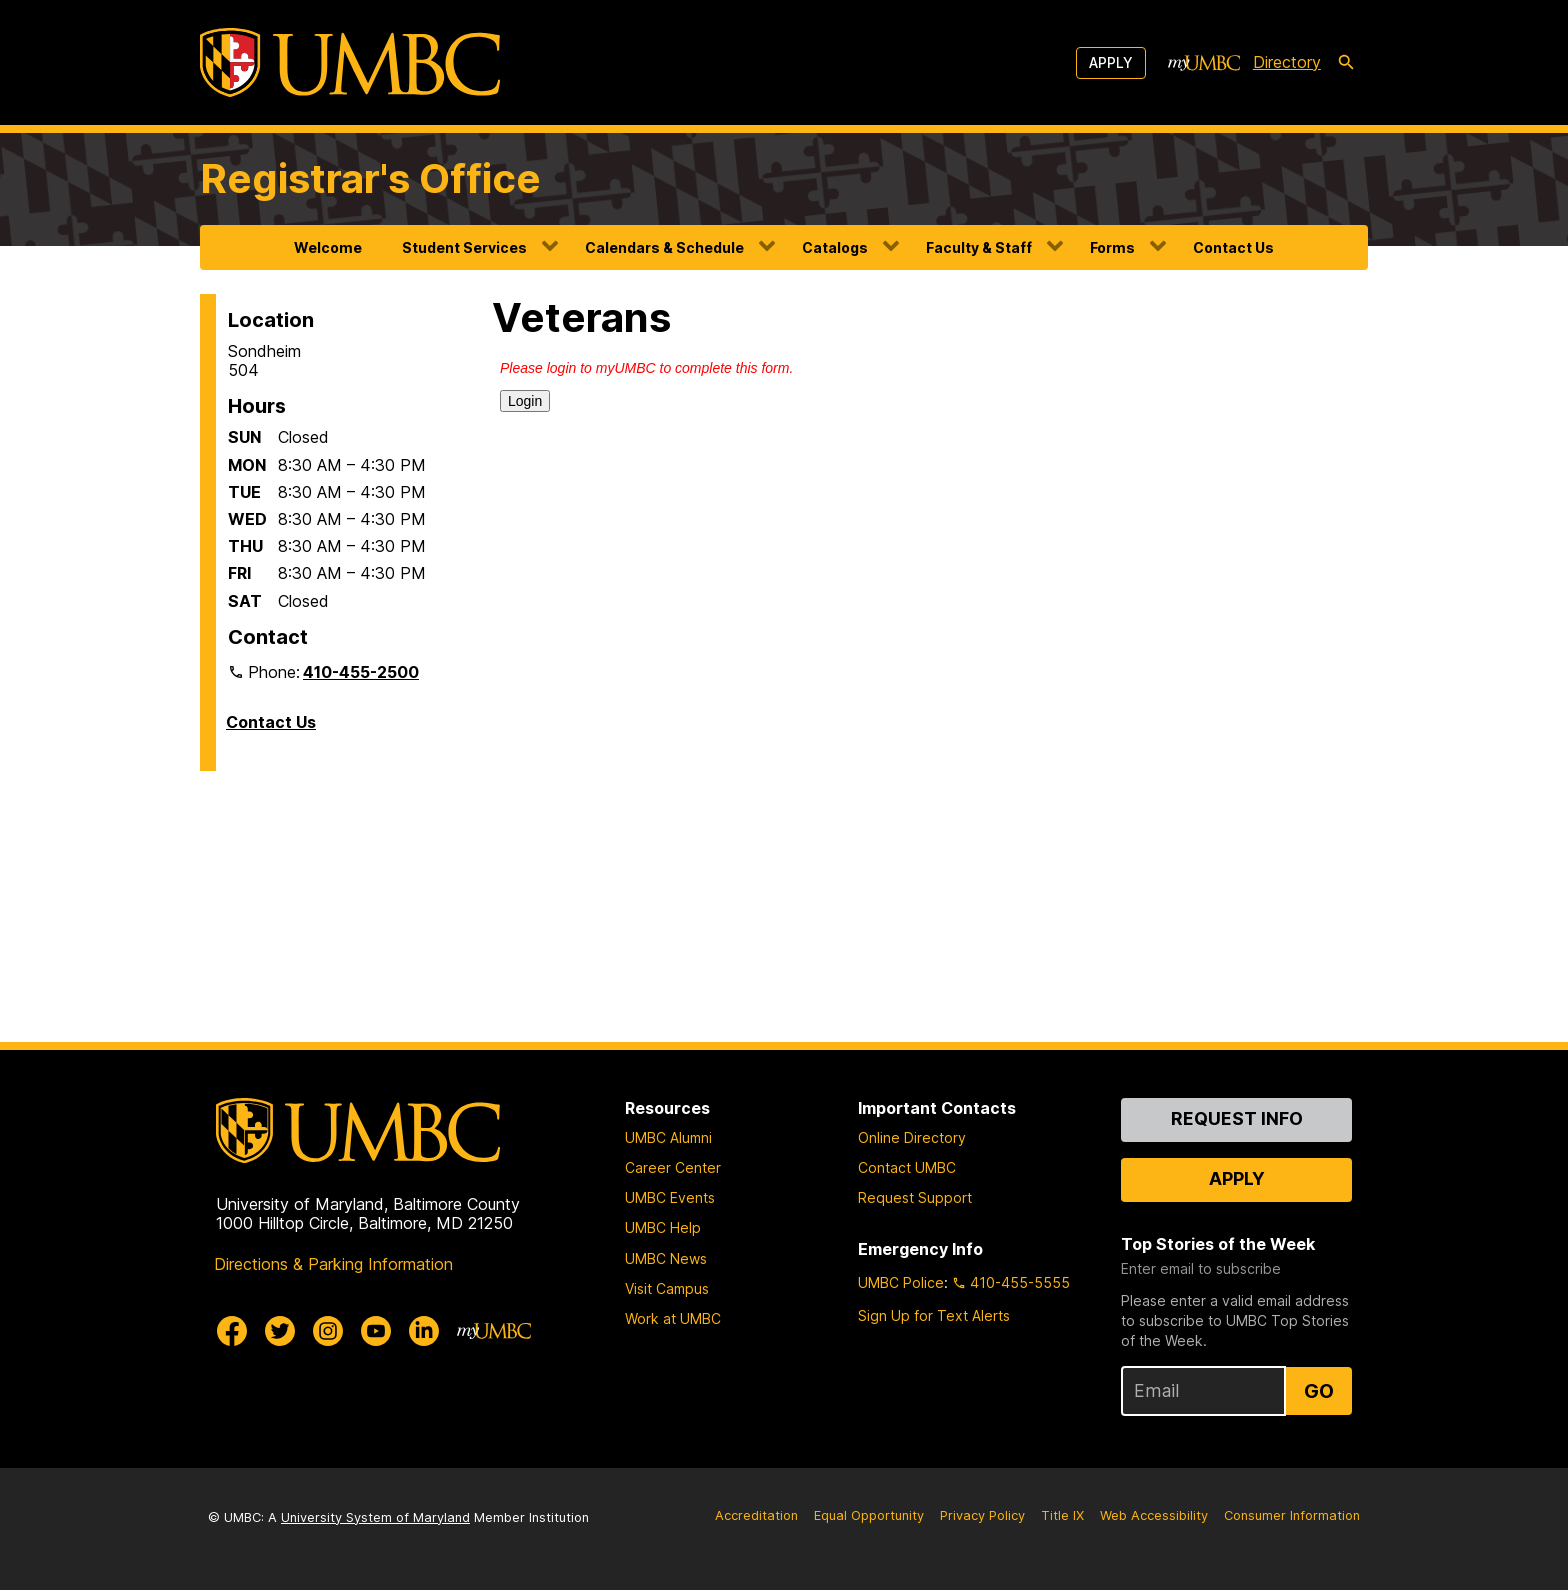 This screenshot has width=1568, height=1590. I want to click on Directory [directory], so click(1287, 62).